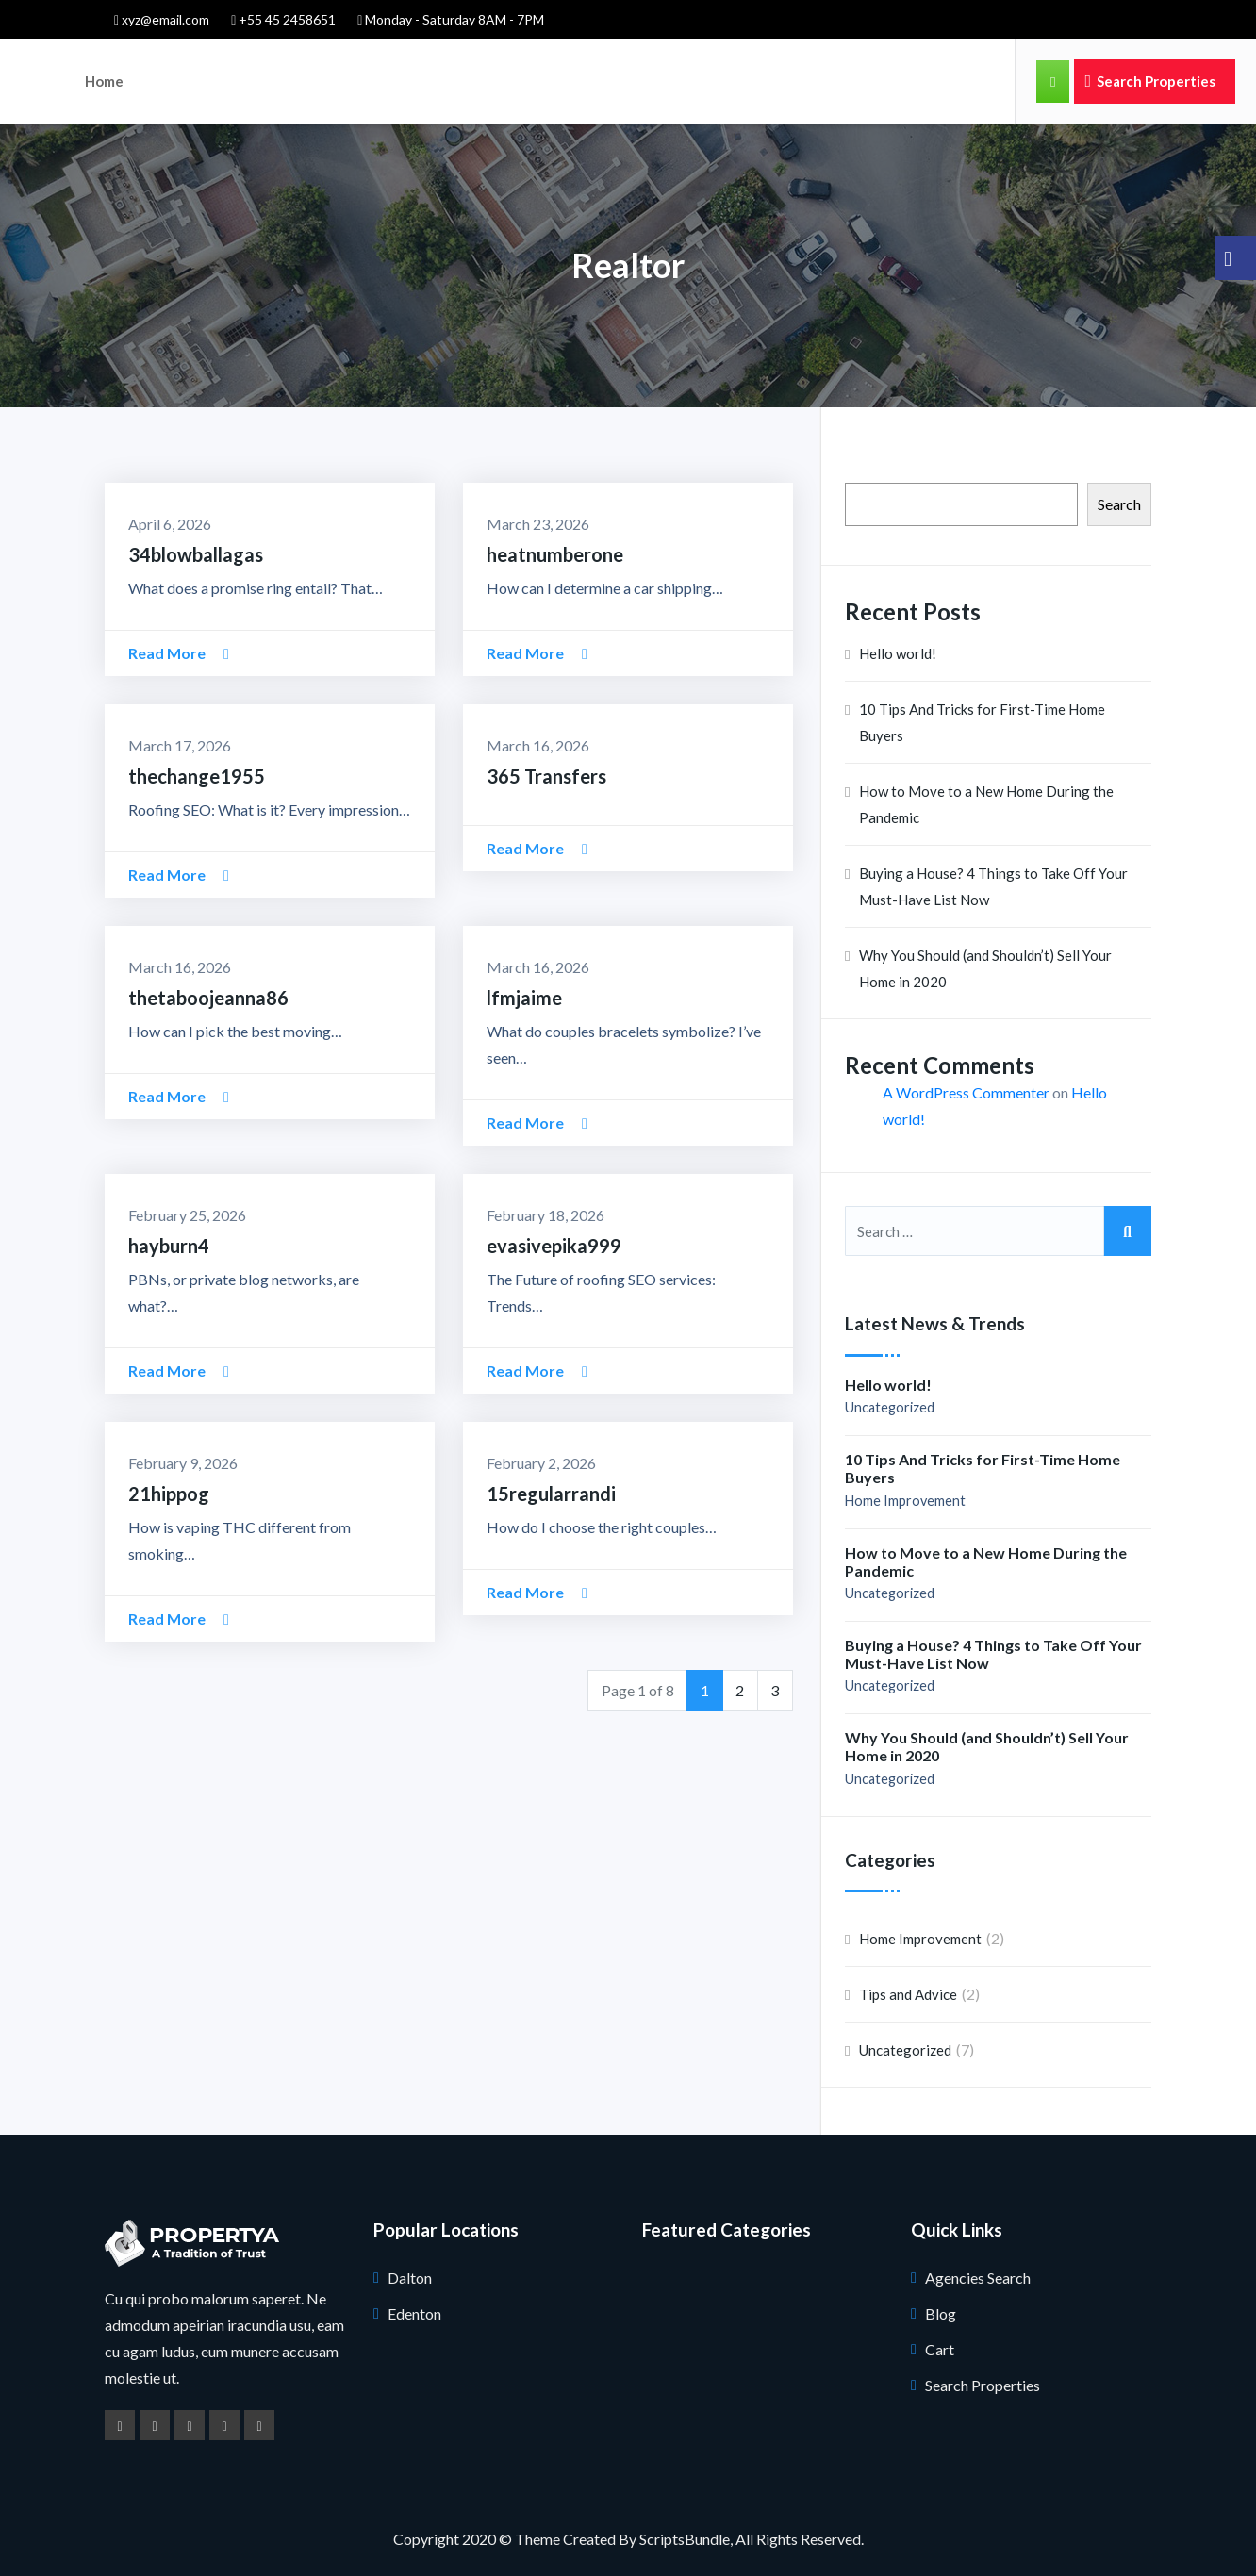 This screenshot has height=2576, width=1256. Describe the element at coordinates (1149, 81) in the screenshot. I see `Search Properties` at that location.